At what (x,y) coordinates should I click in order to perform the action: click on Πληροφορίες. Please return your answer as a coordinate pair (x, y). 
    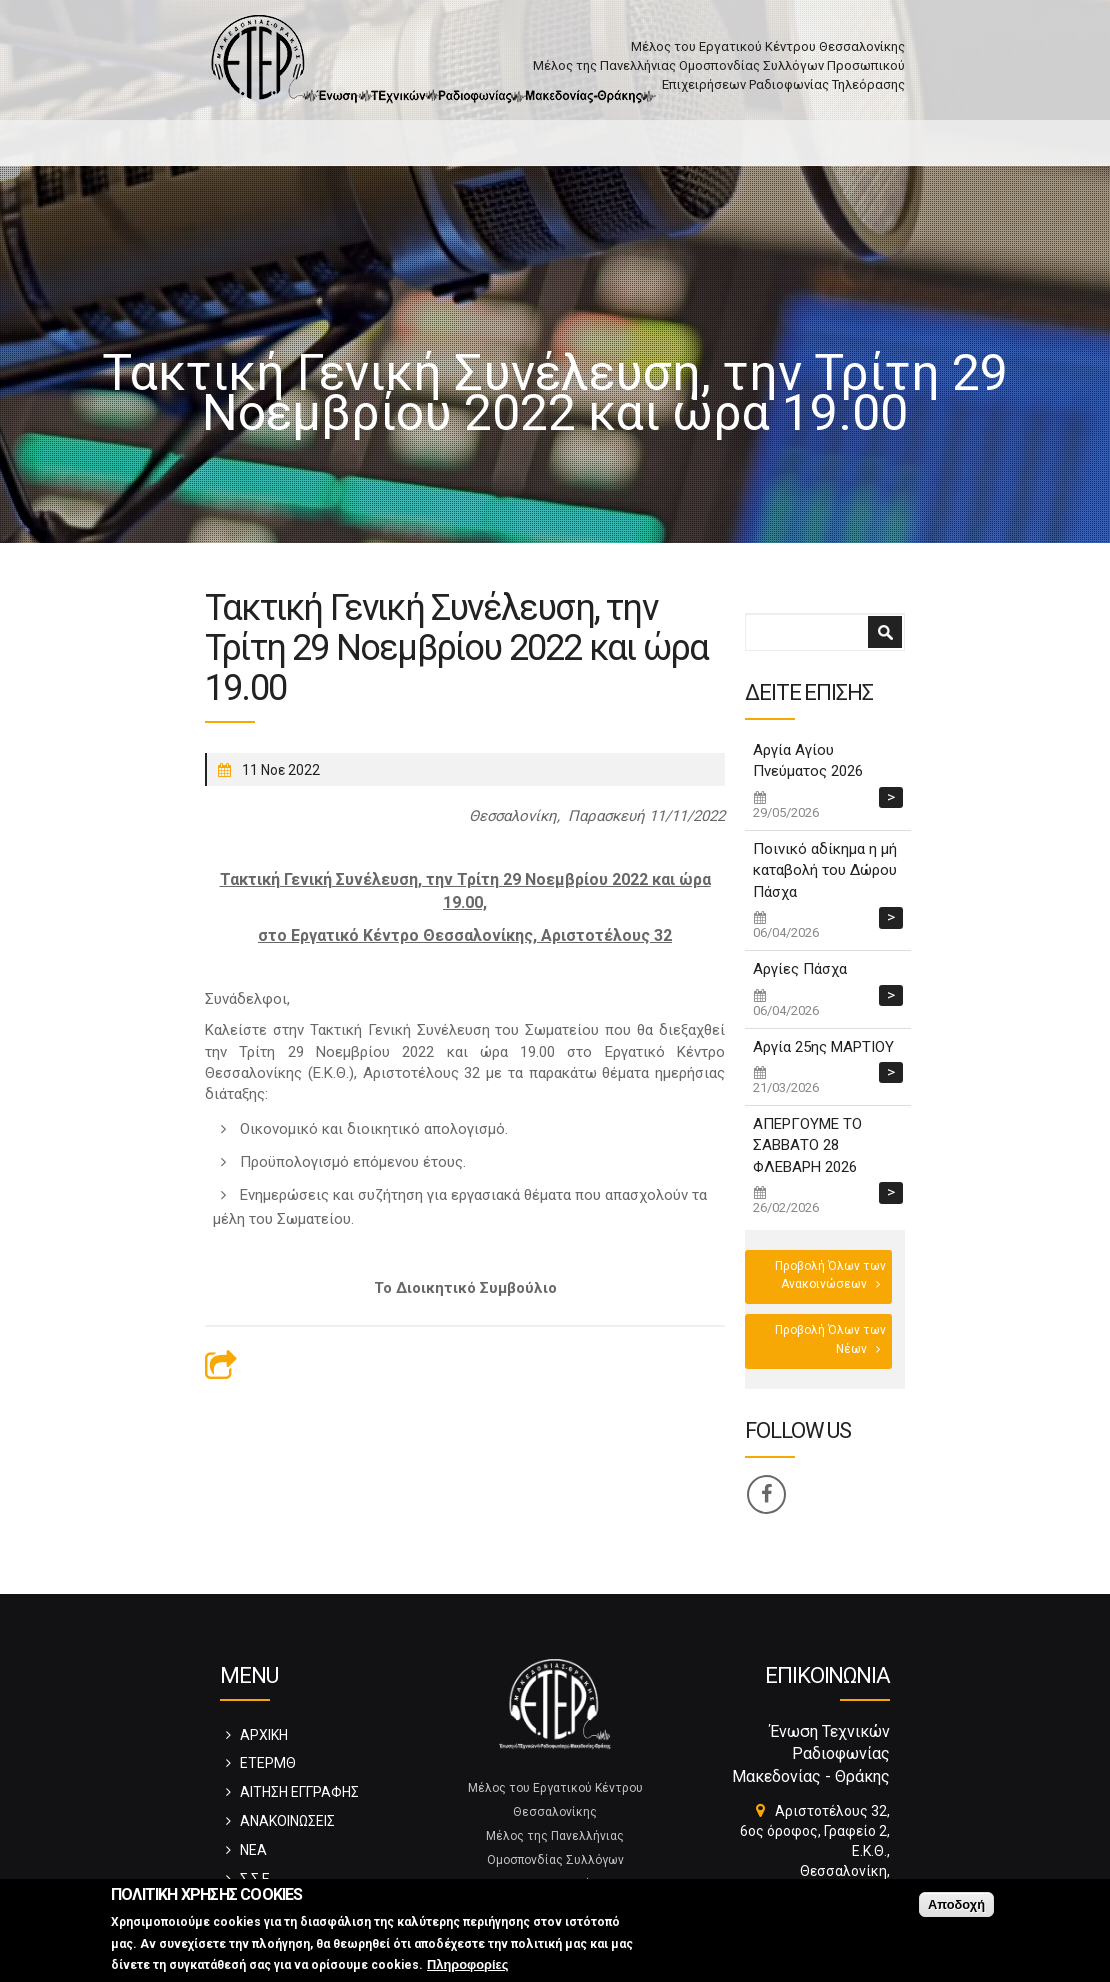
    Looking at the image, I should click on (467, 1965).